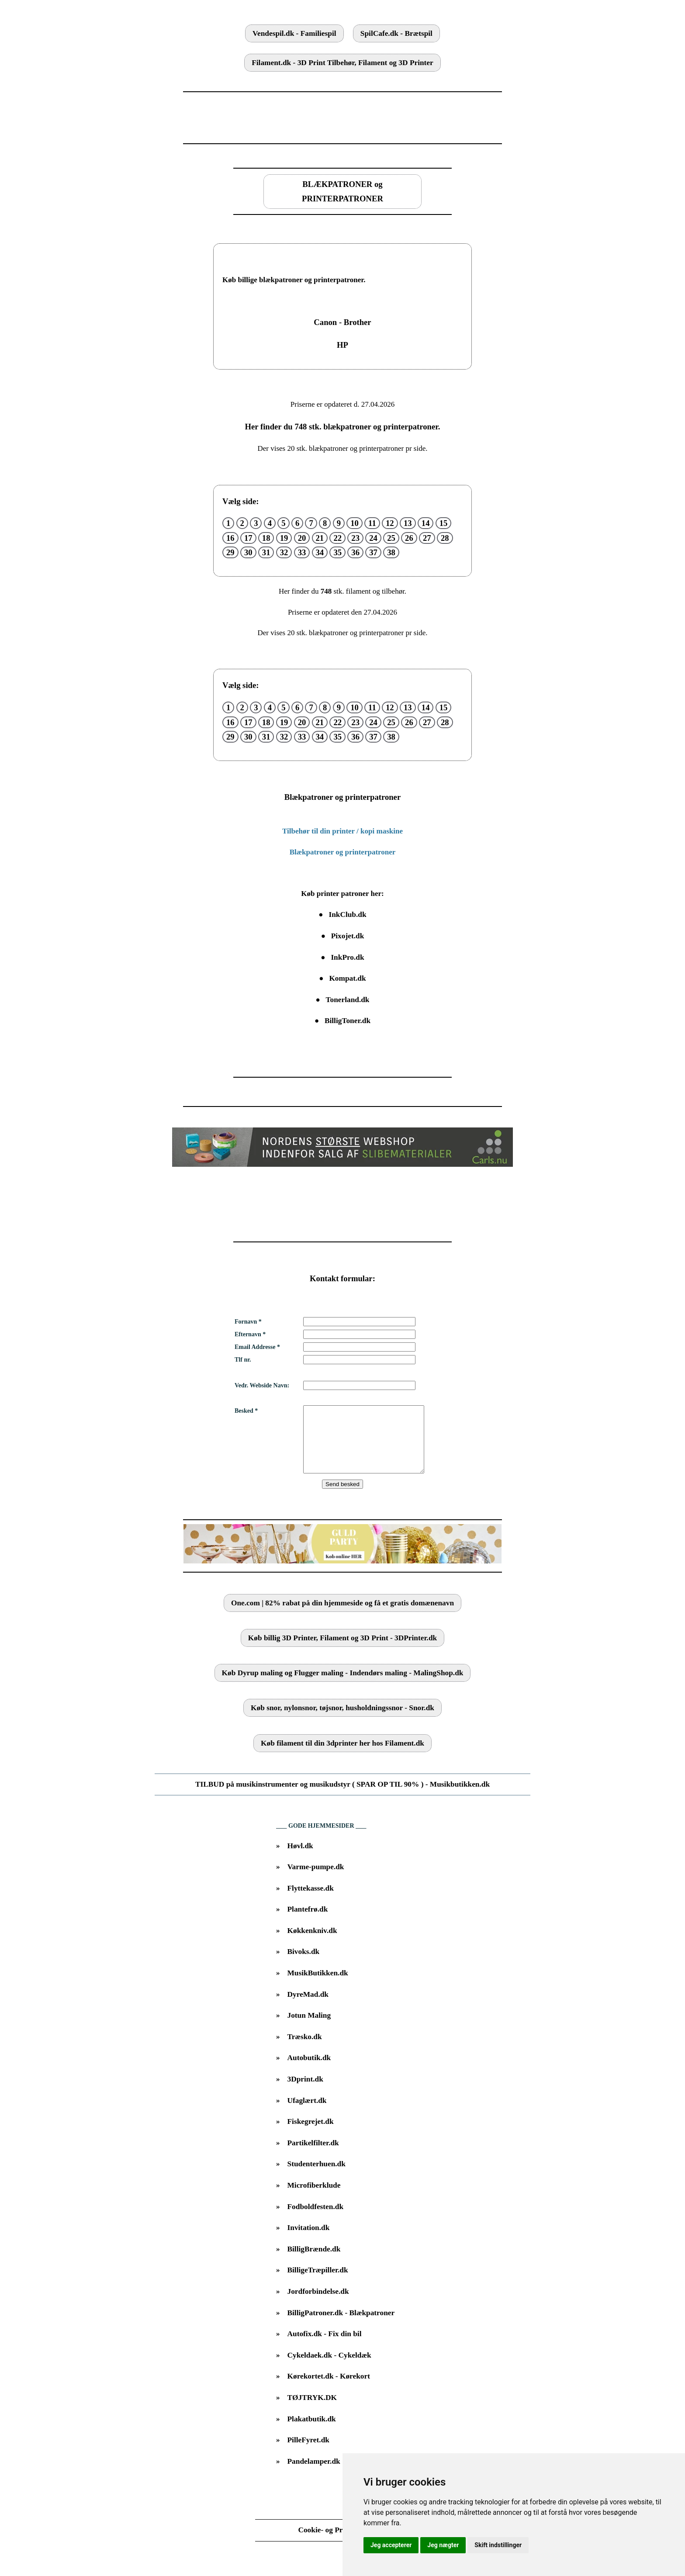  Describe the element at coordinates (443, 523) in the screenshot. I see `15` at that location.